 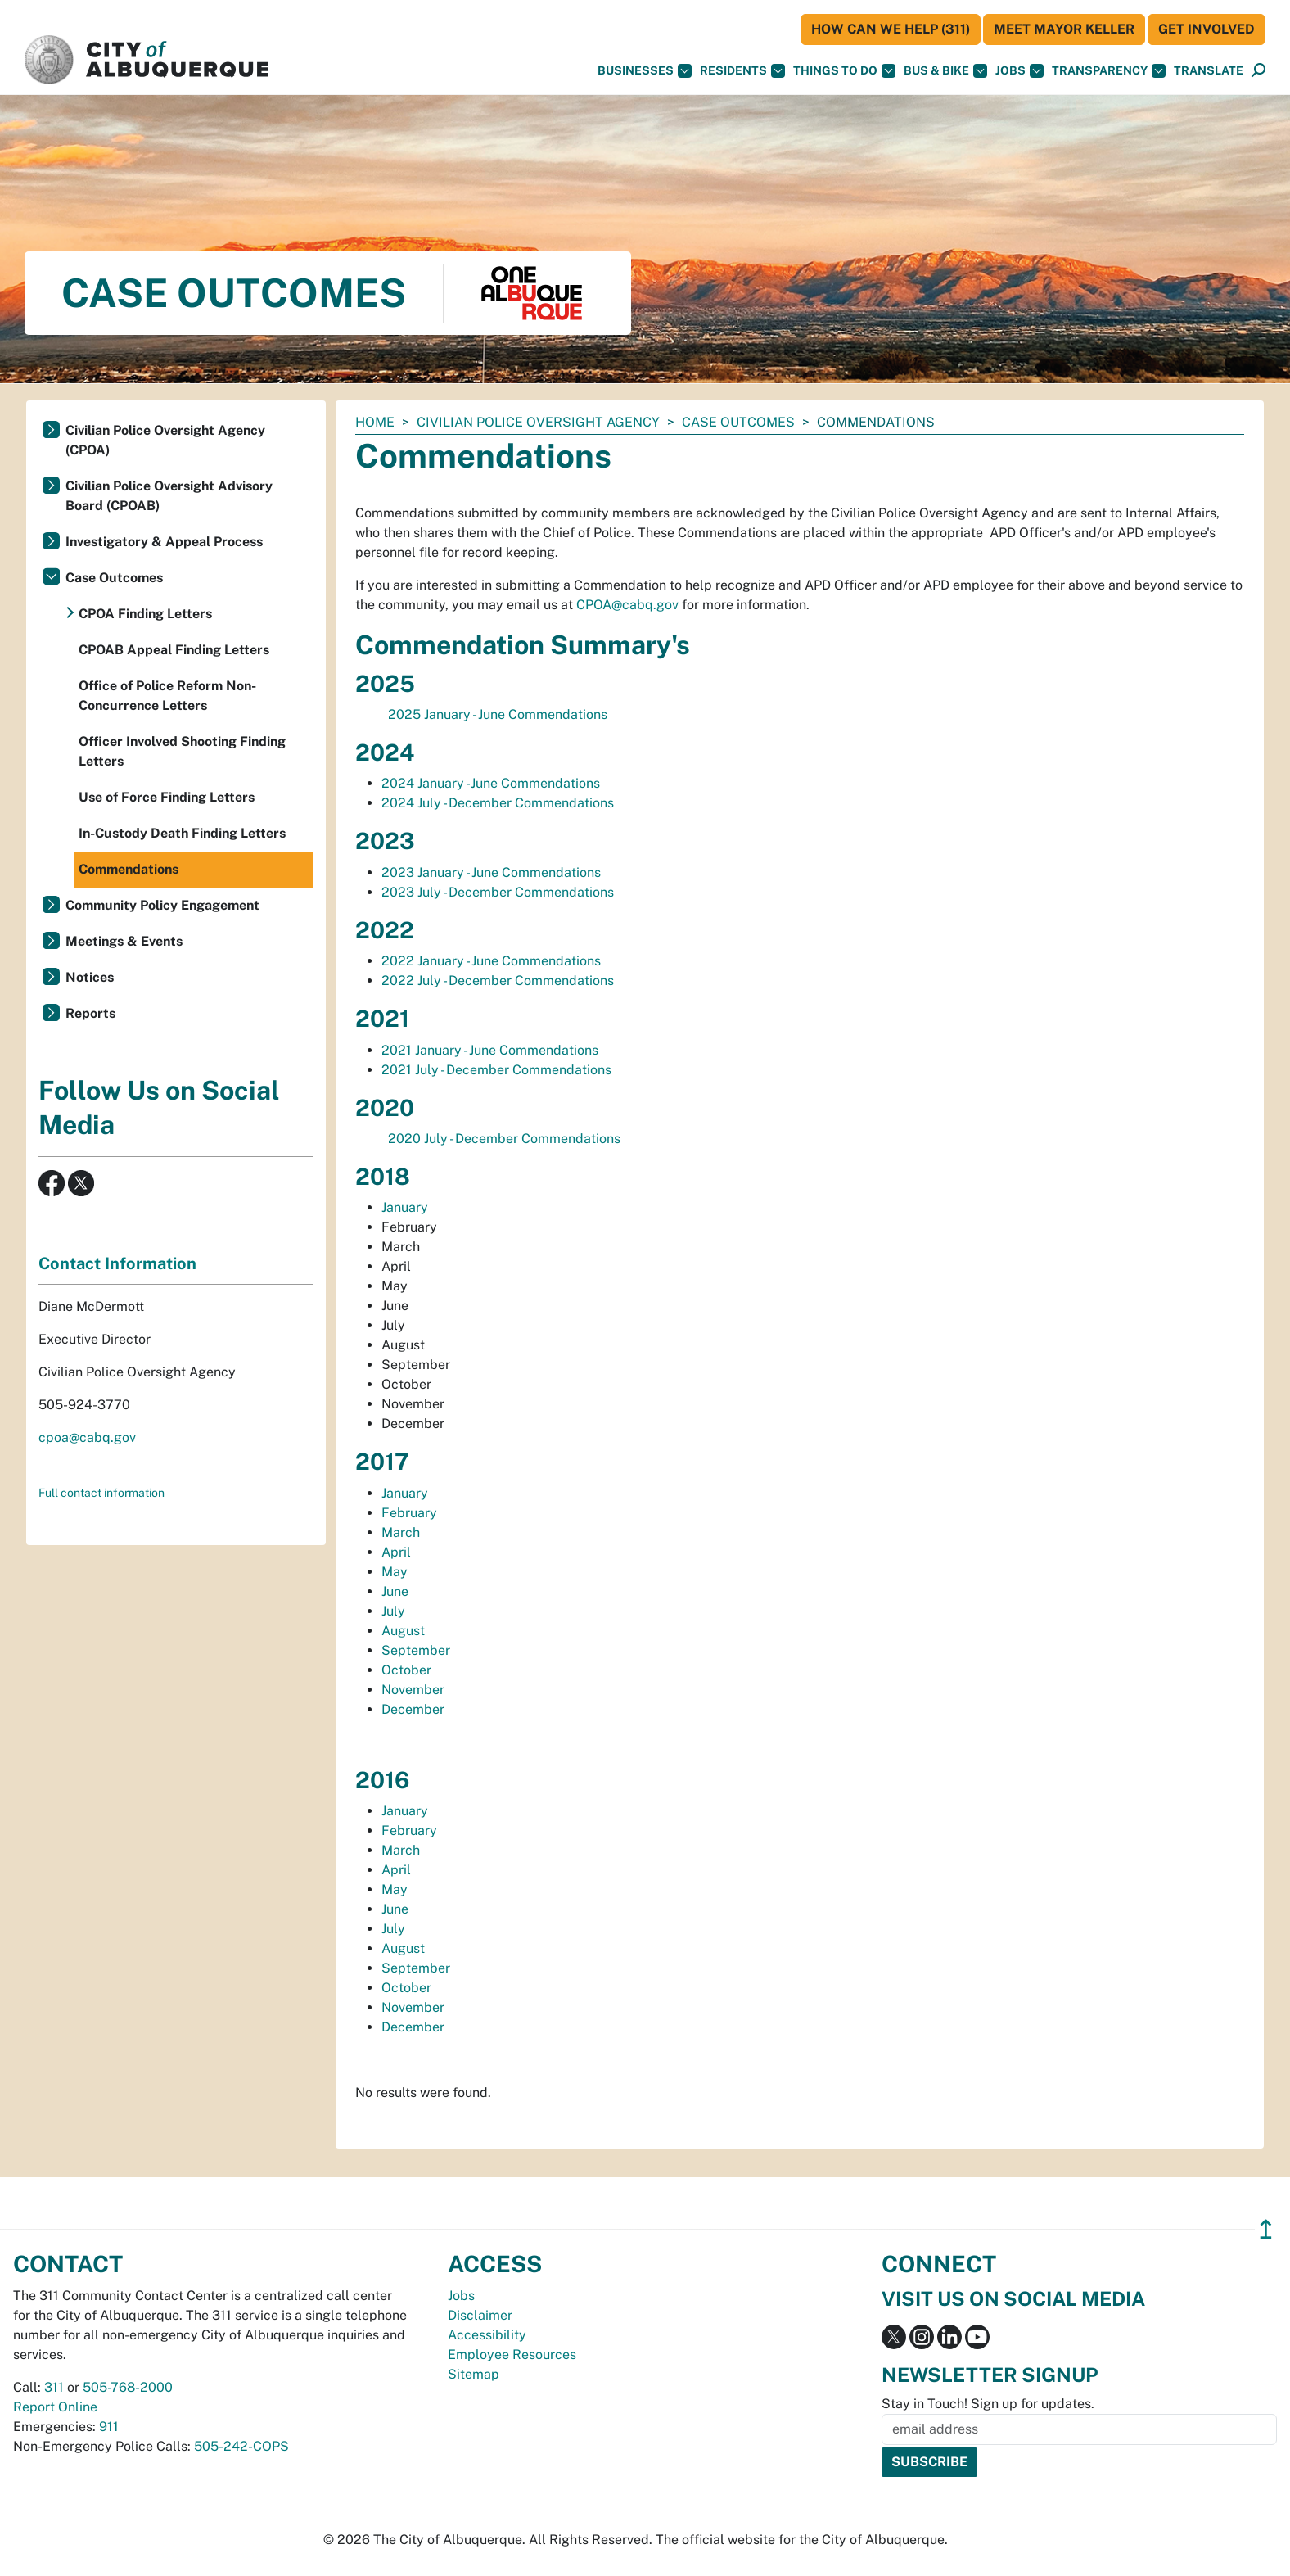 I want to click on 2022 July - December Commendations, so click(x=497, y=980).